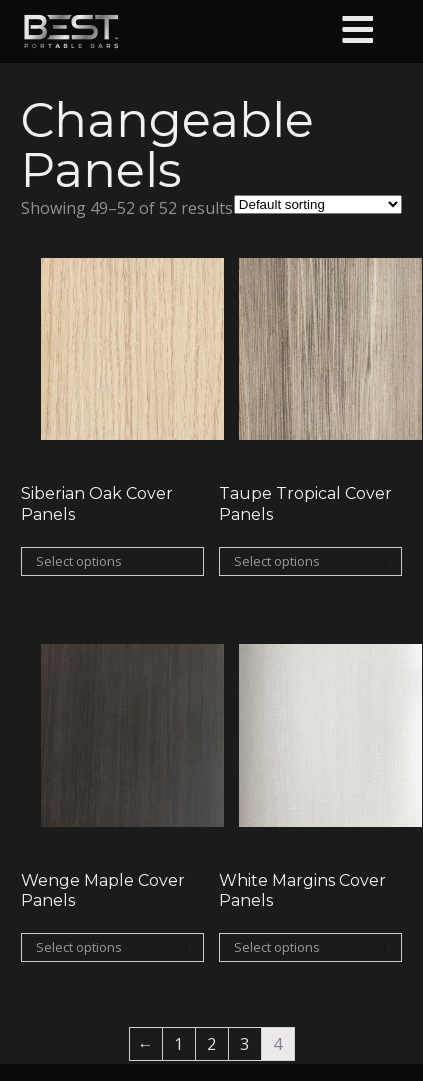  Describe the element at coordinates (277, 947) in the screenshot. I see `Select options [Select options for “White Margins Cover Panels”]` at that location.